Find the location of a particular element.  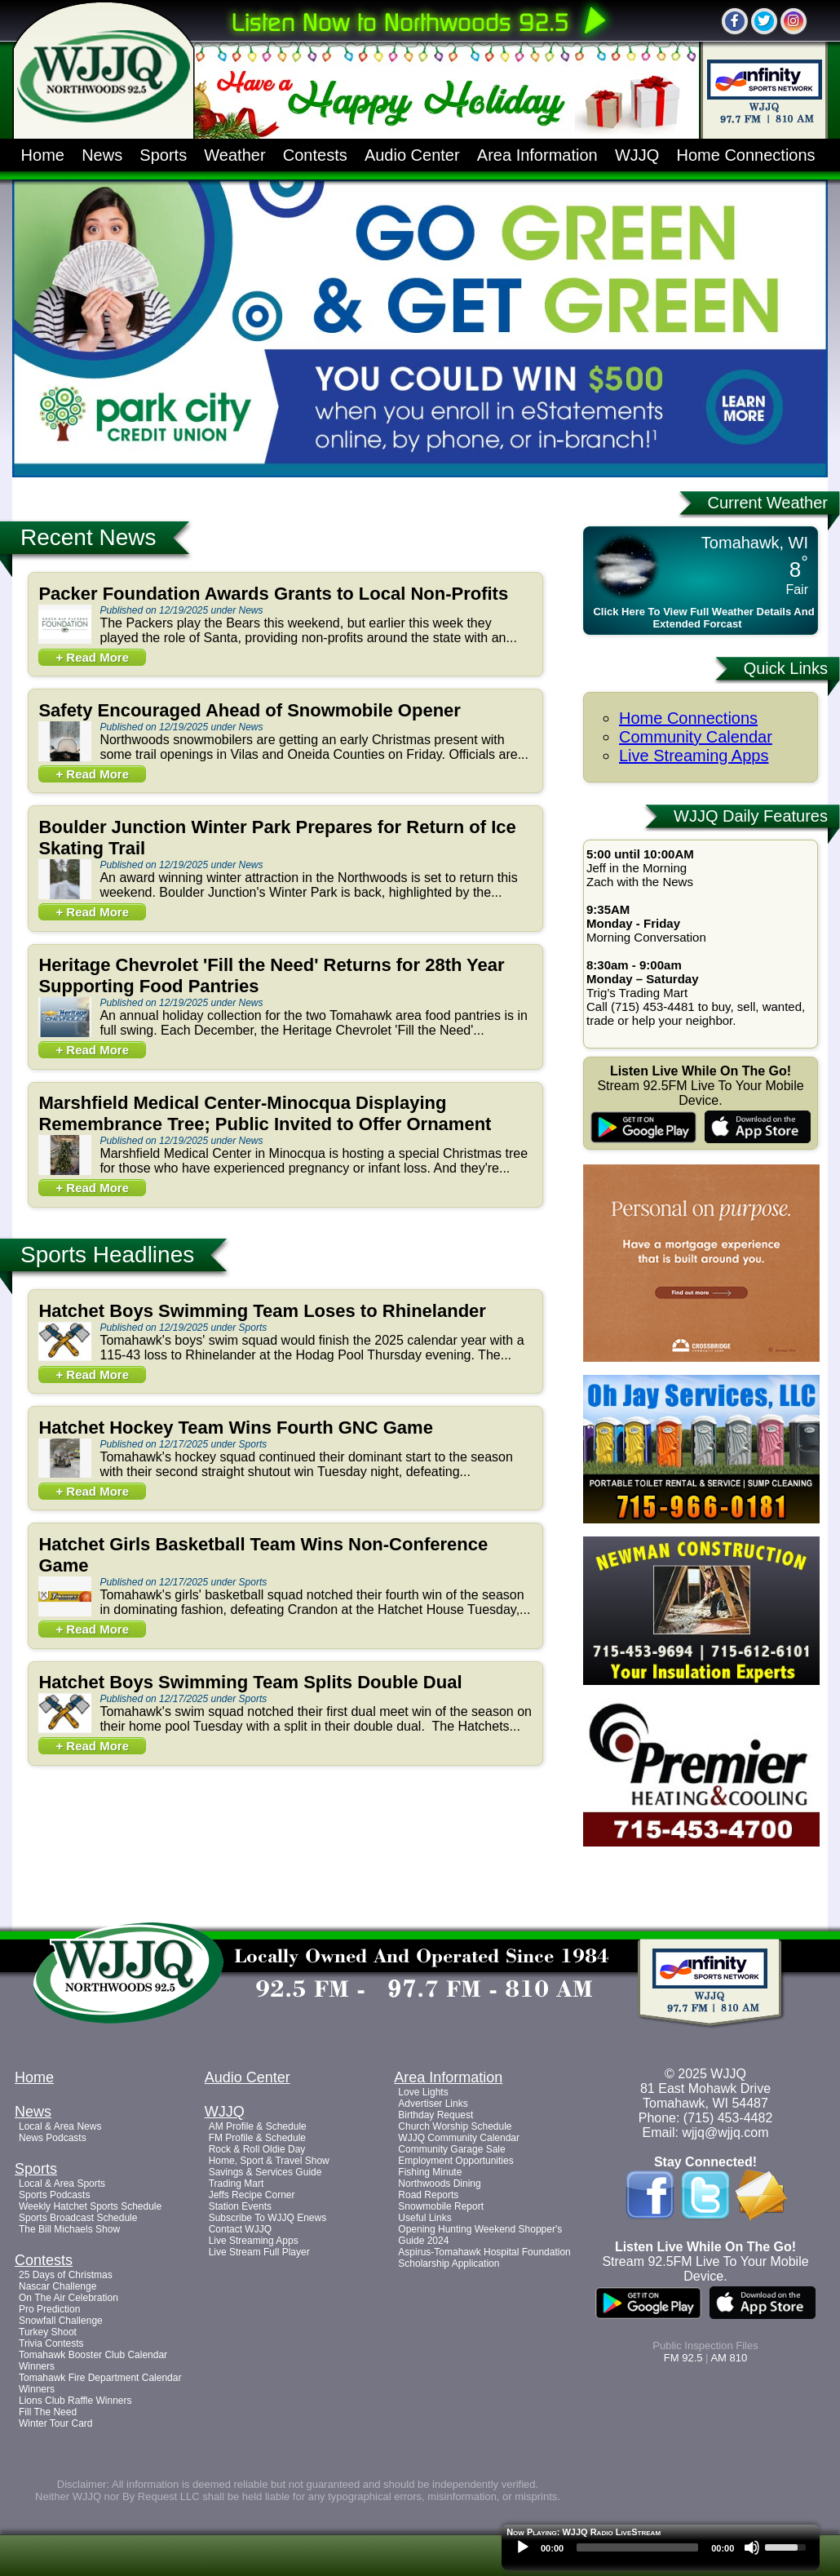

Aspirus-Tomahawk Hospital Foundation Scholarship Application is located at coordinates (484, 2257).